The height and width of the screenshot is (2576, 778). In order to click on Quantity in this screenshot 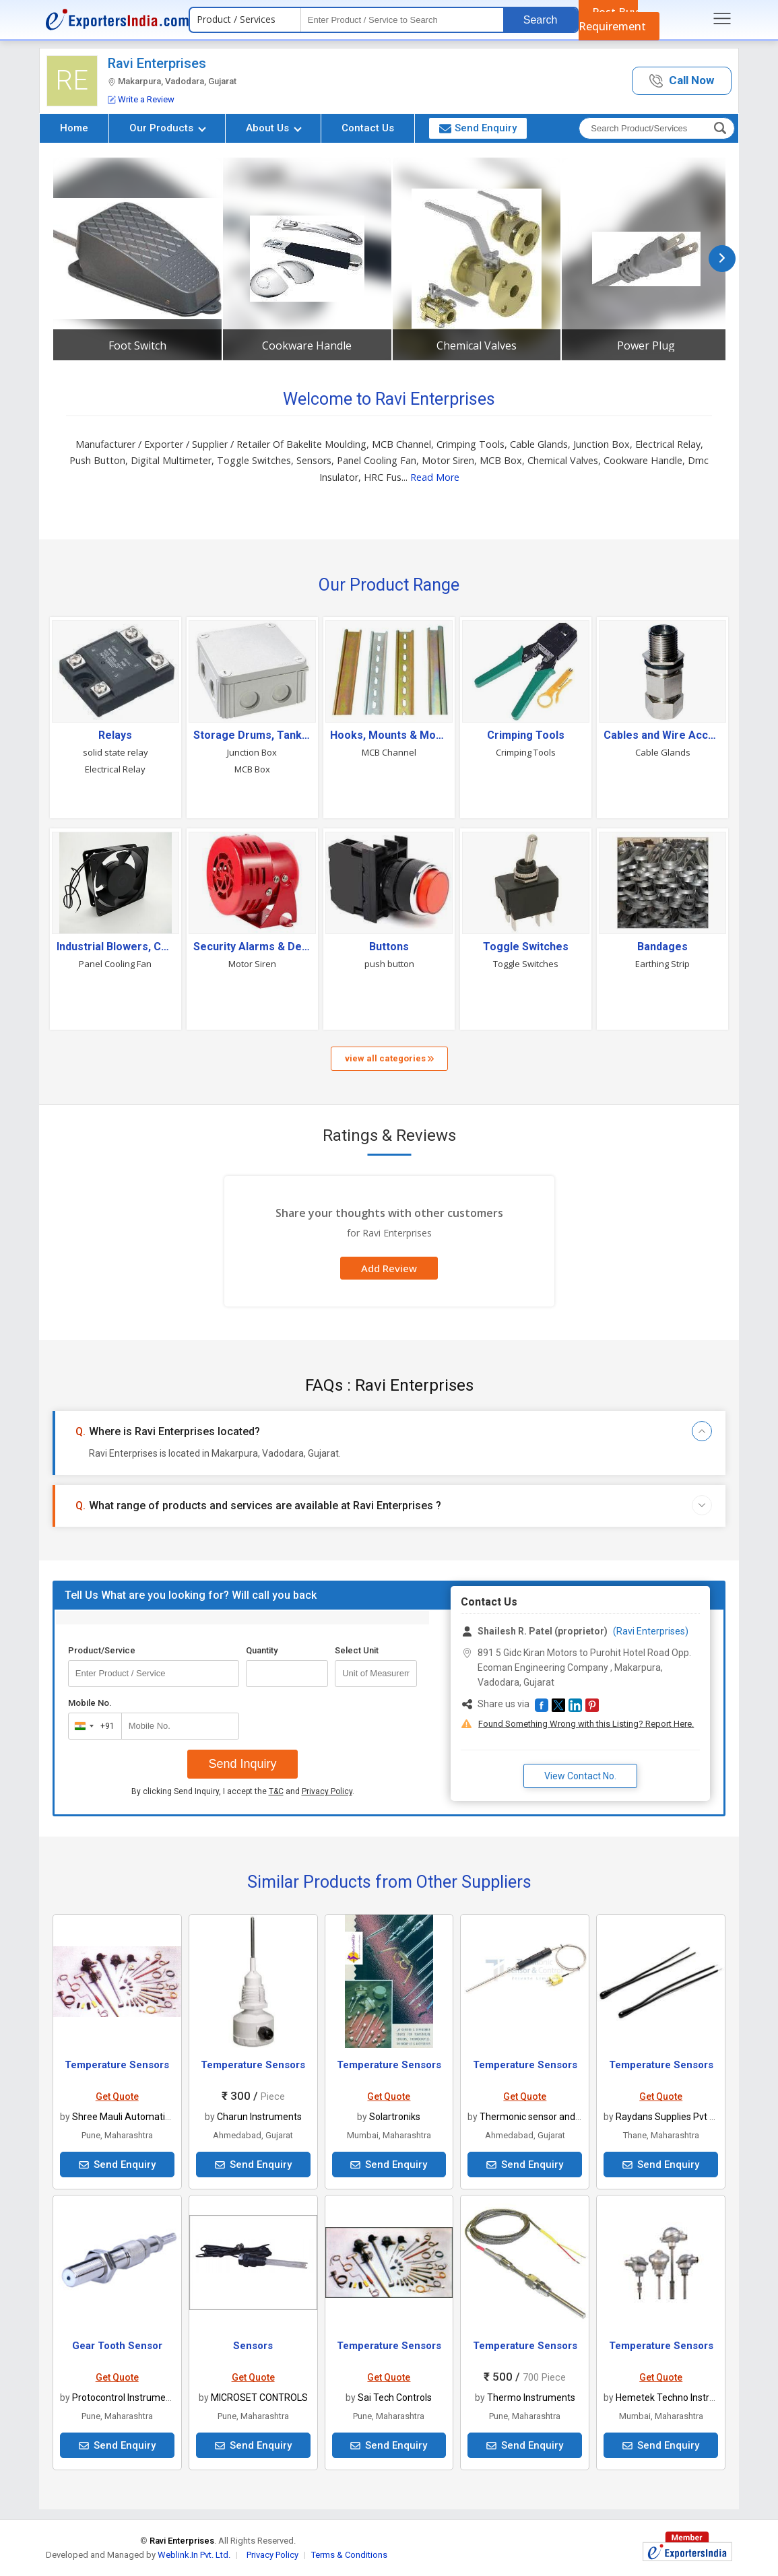, I will do `click(262, 1650)`.